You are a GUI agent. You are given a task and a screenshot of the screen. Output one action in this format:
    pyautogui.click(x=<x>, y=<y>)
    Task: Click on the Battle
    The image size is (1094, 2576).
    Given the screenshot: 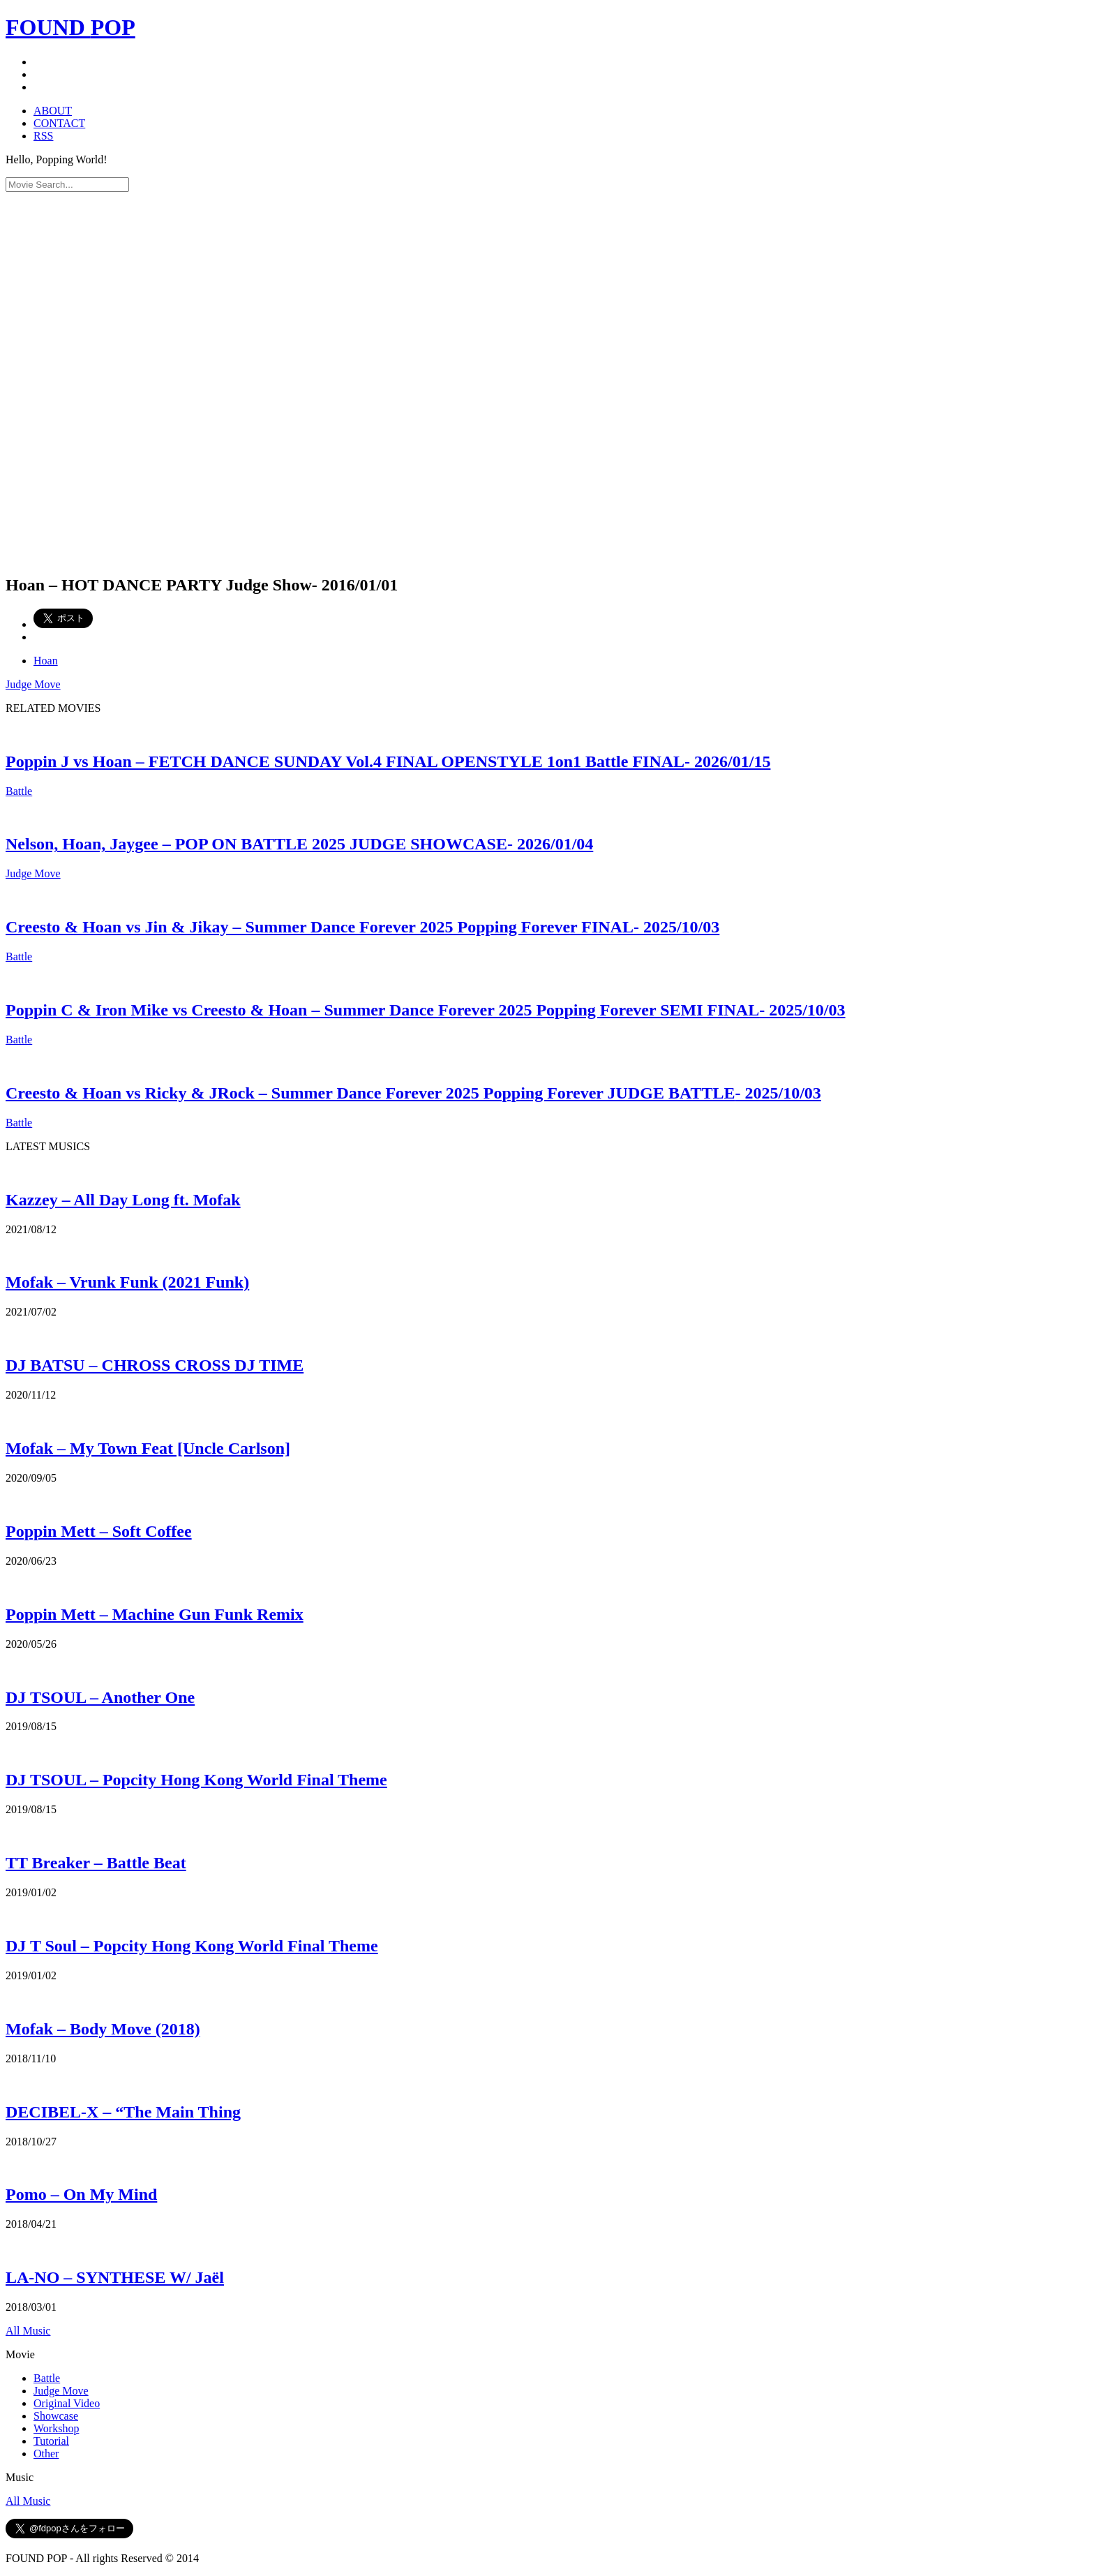 What is the action you would take?
    pyautogui.click(x=19, y=791)
    